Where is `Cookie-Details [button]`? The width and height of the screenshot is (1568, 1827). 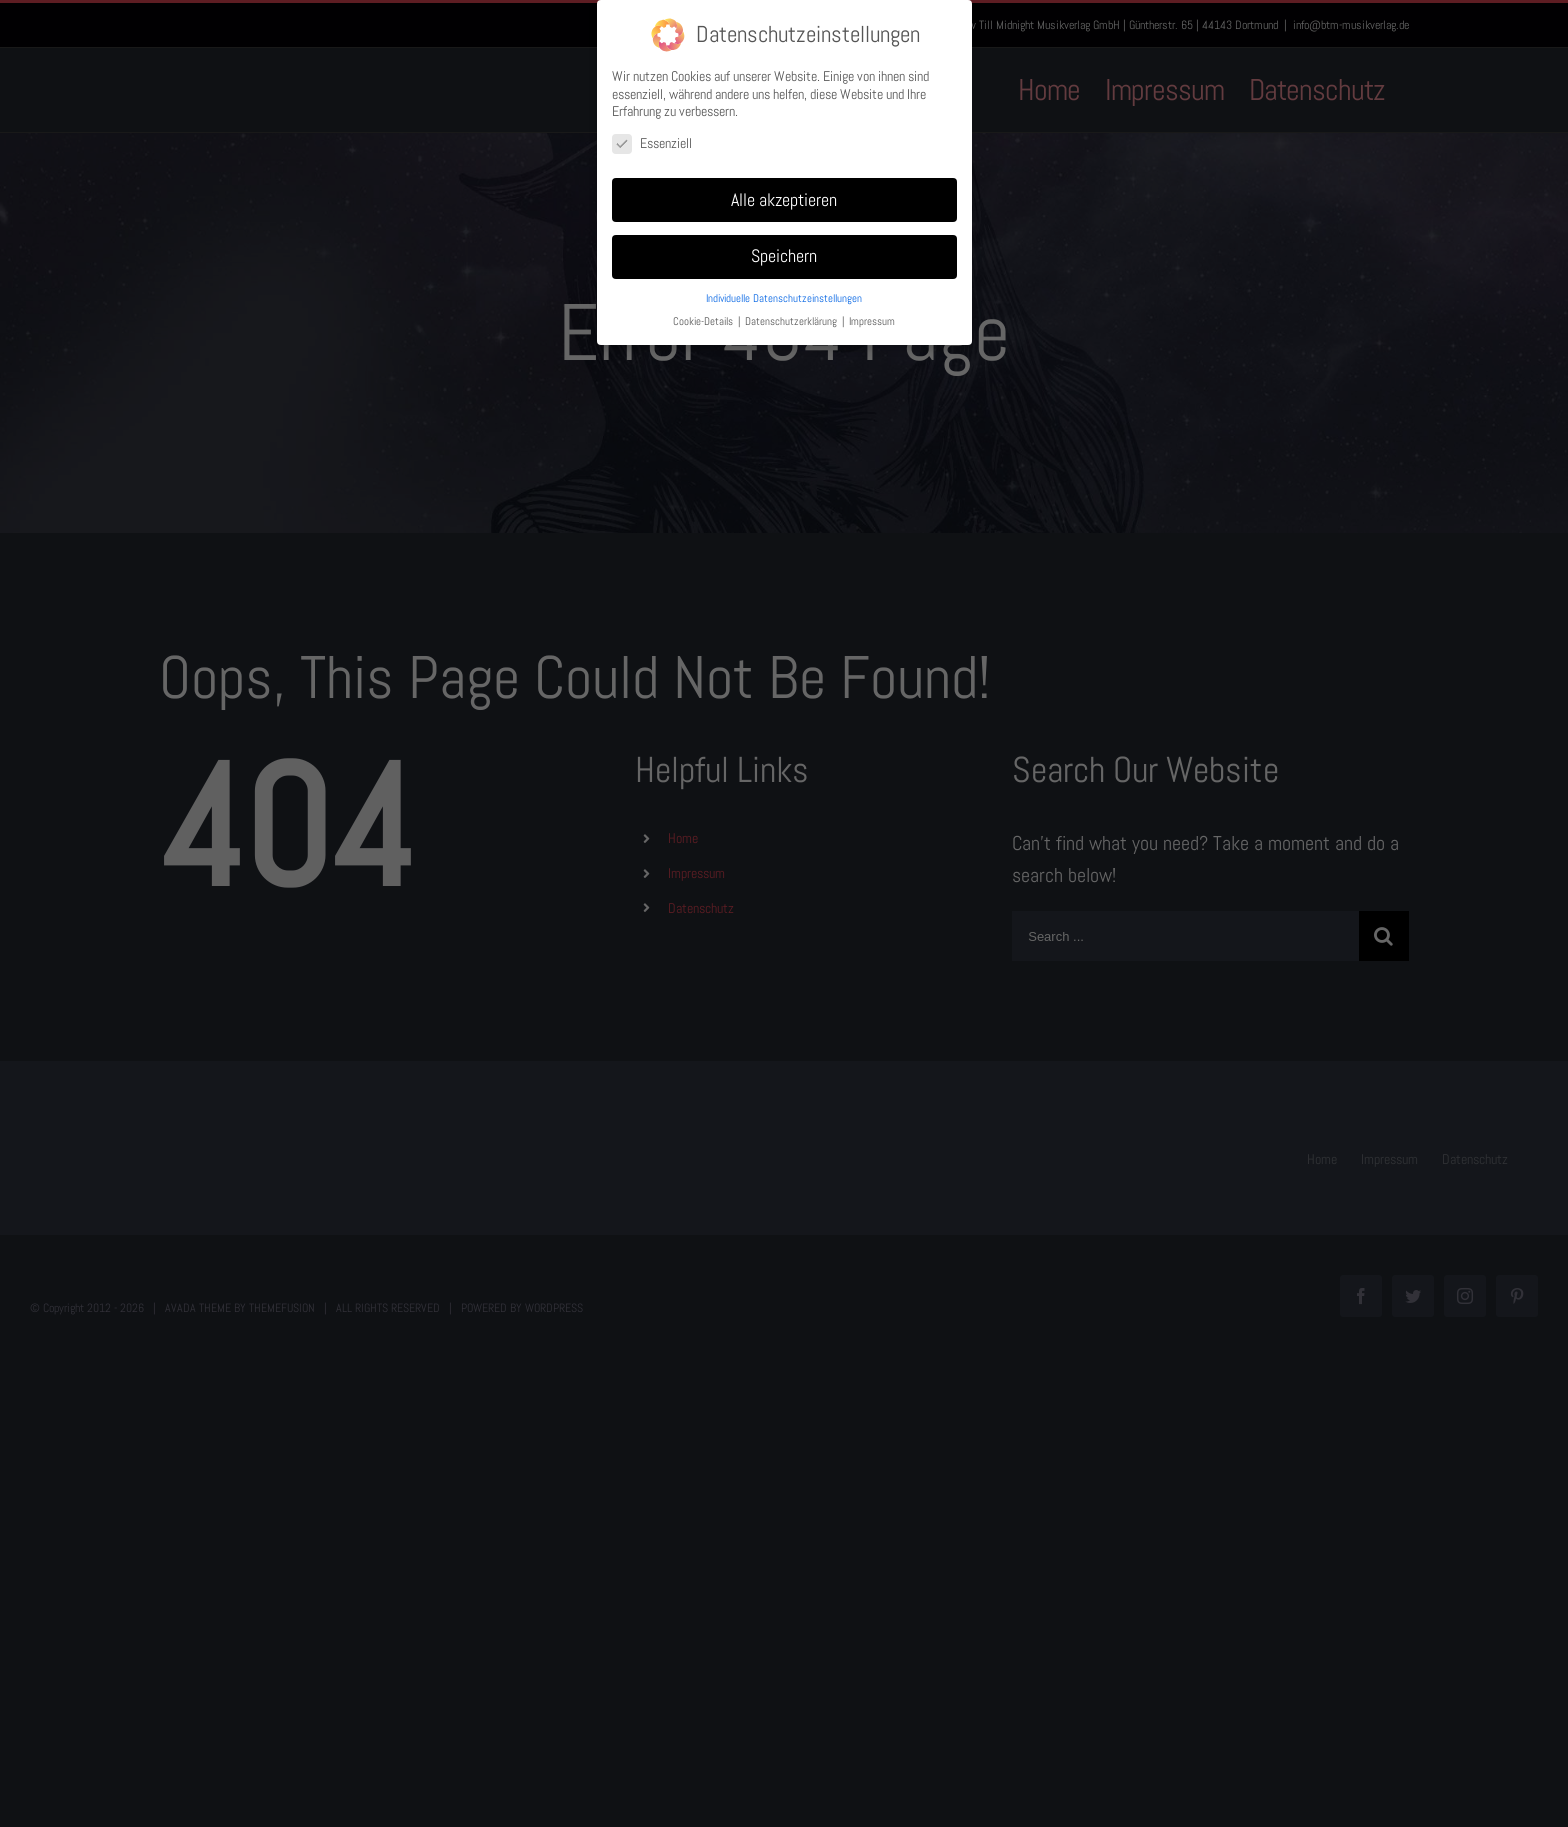 Cookie-Details [button] is located at coordinates (704, 321).